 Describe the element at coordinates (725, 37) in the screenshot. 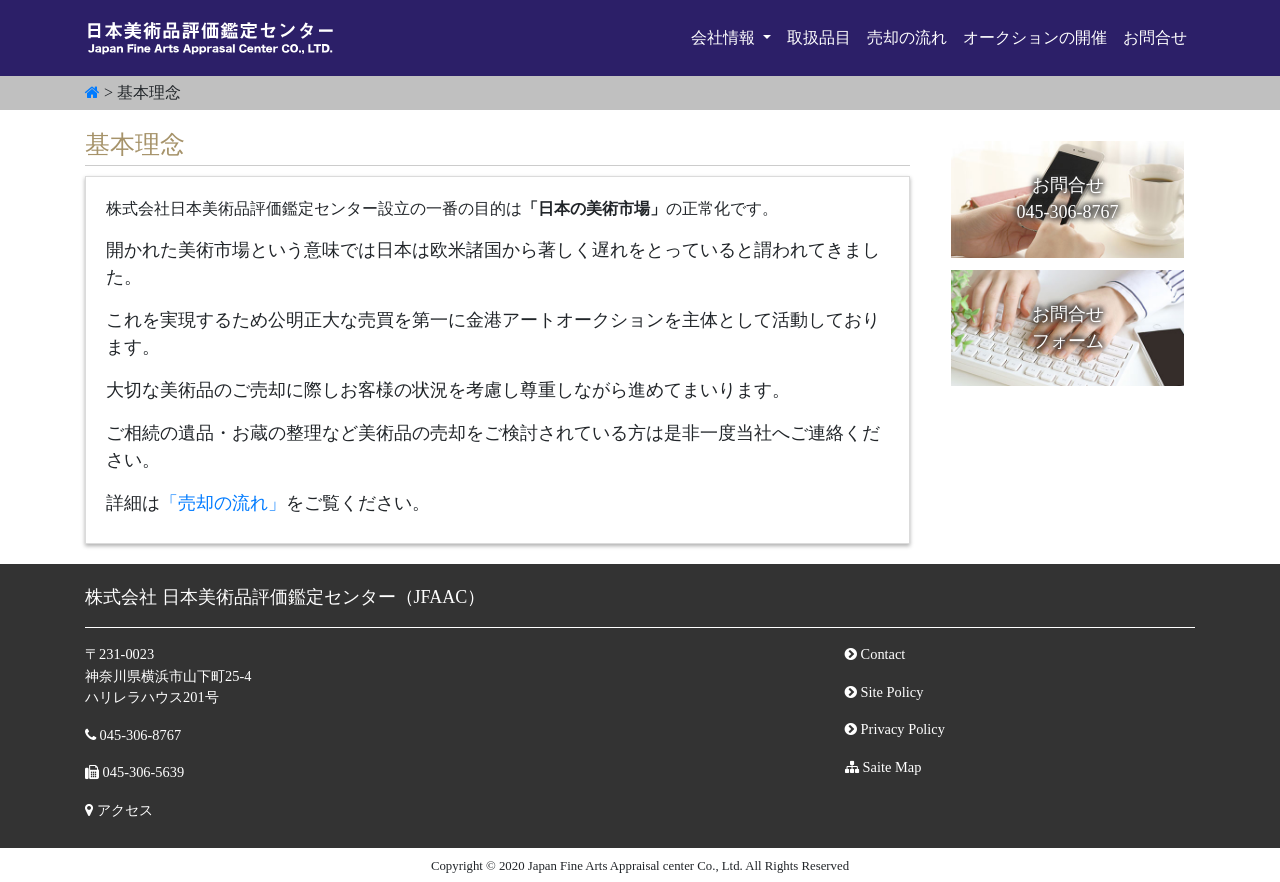

I see `会社情報 [button]` at that location.